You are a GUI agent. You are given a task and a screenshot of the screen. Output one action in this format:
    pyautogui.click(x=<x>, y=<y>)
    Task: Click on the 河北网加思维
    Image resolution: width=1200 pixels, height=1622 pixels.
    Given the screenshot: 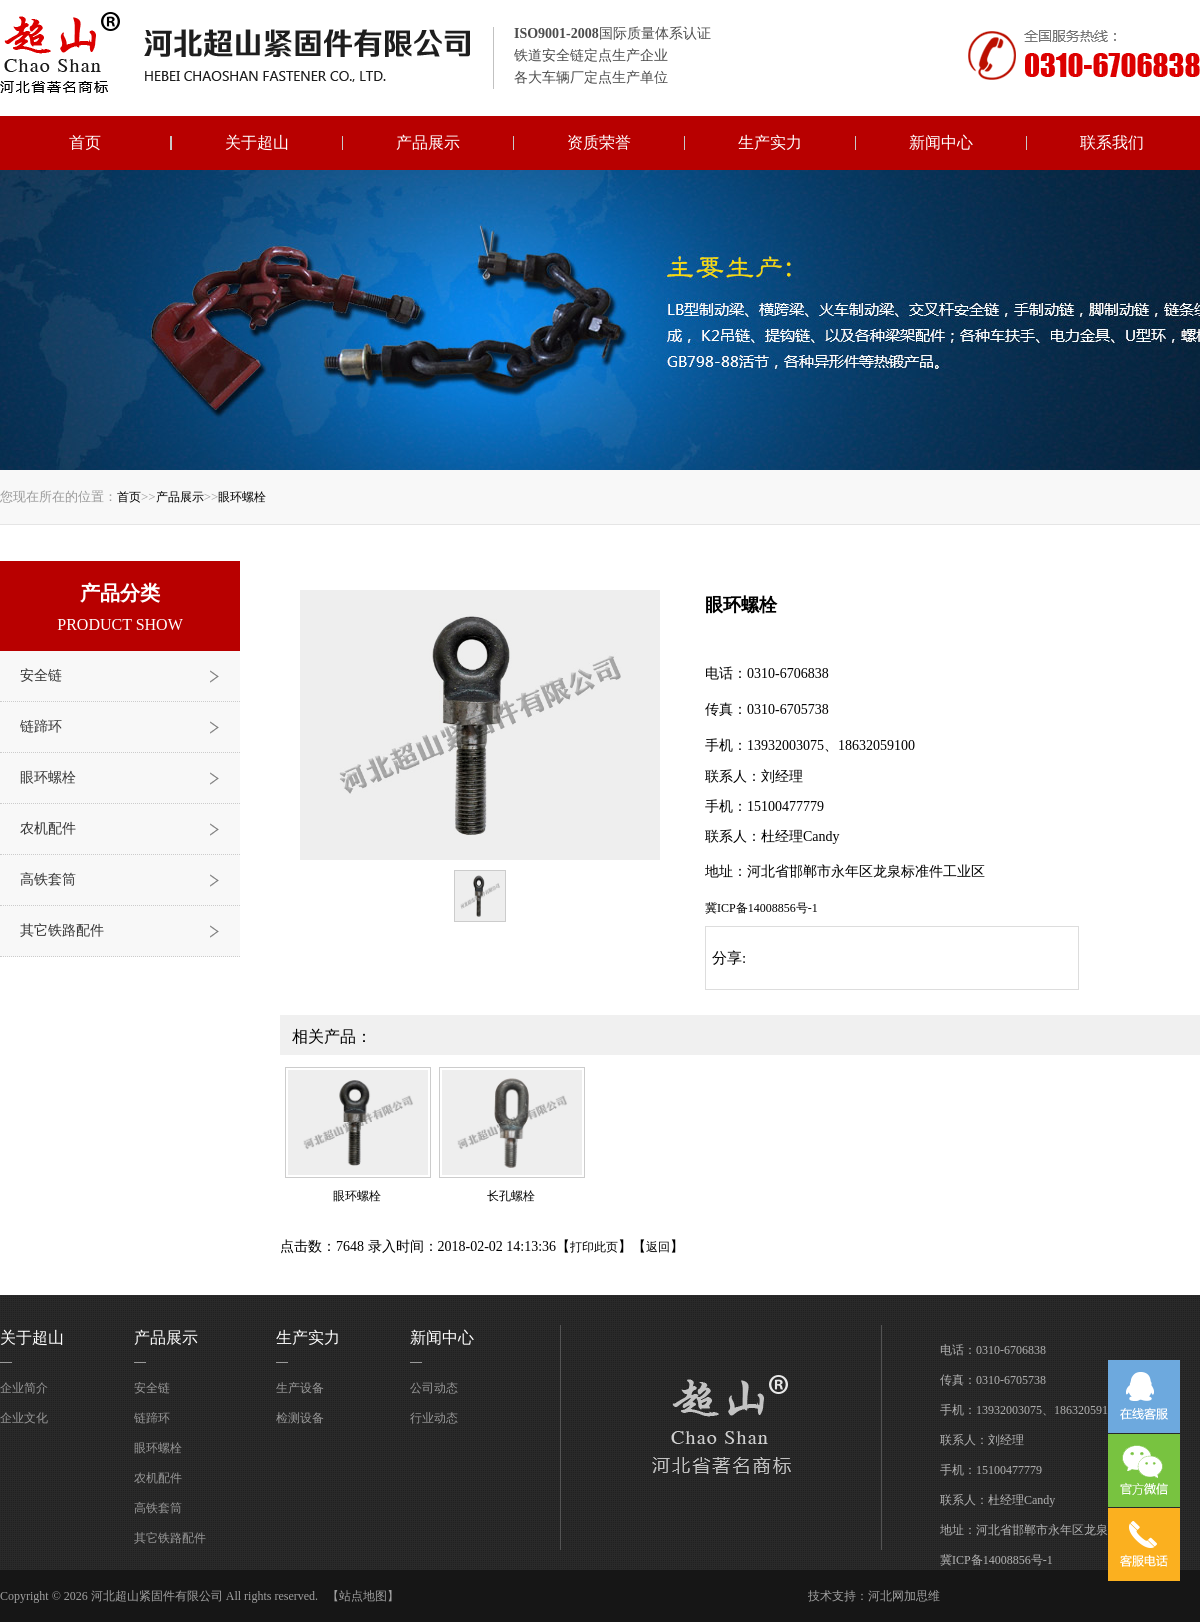 What is the action you would take?
    pyautogui.click(x=904, y=1596)
    